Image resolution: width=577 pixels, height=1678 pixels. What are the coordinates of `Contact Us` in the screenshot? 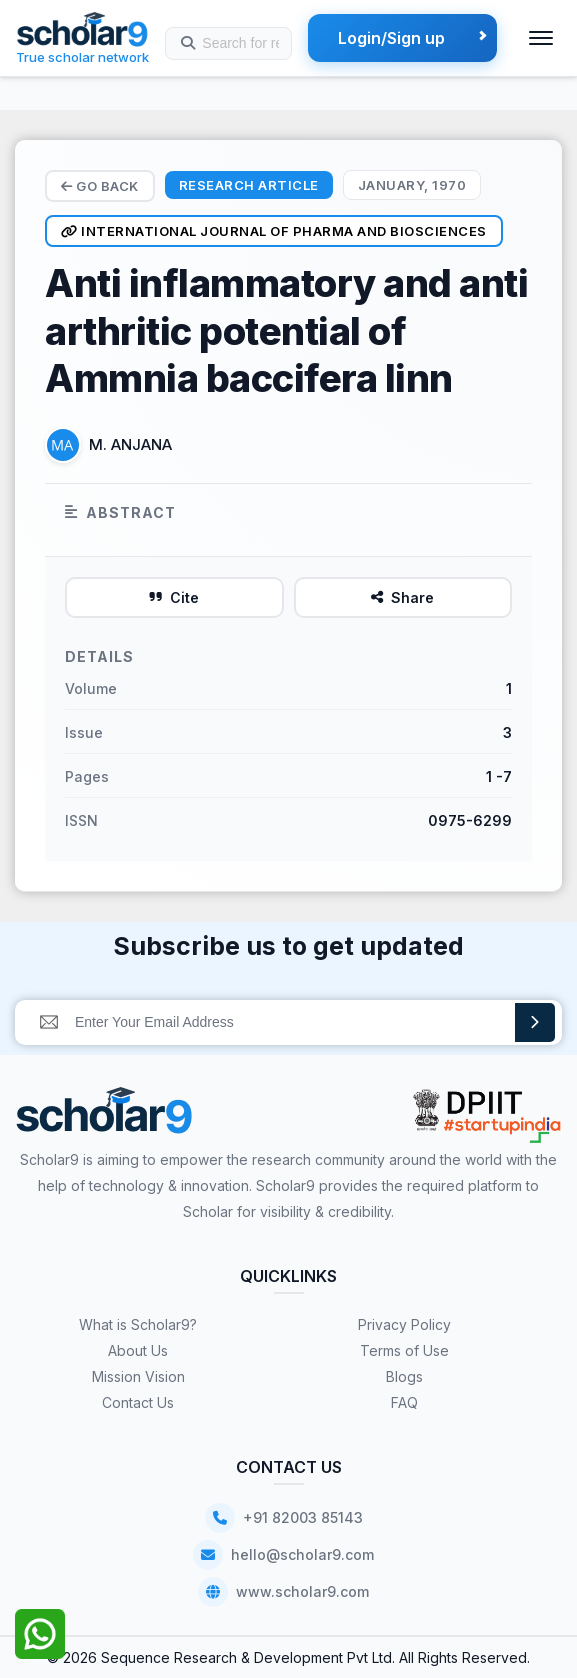 It's located at (138, 1402).